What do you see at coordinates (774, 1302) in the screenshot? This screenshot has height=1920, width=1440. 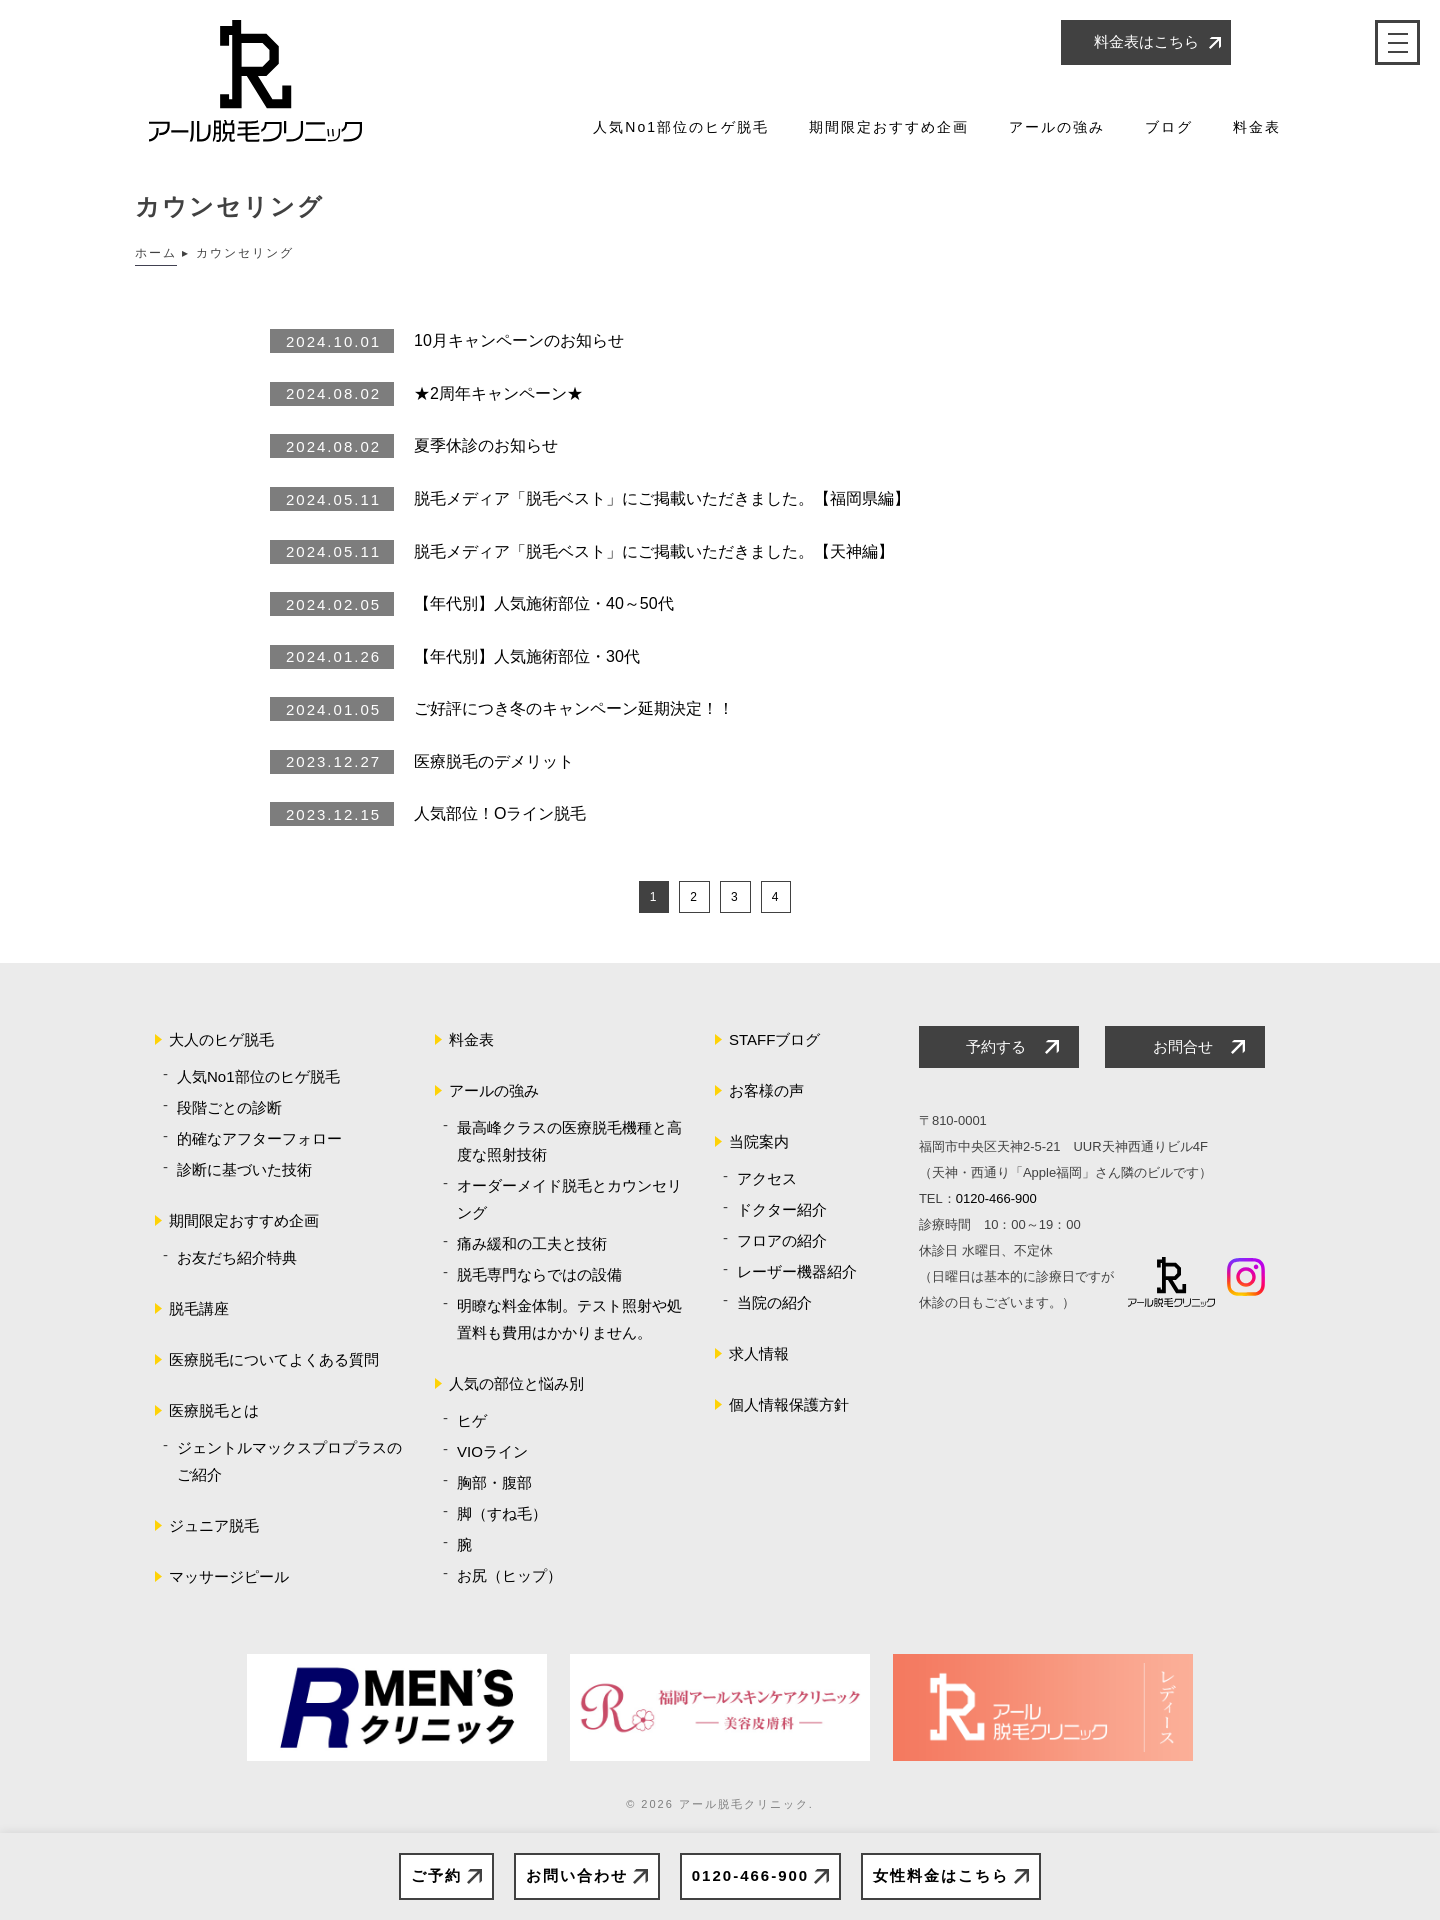 I see `当院の紹介` at bounding box center [774, 1302].